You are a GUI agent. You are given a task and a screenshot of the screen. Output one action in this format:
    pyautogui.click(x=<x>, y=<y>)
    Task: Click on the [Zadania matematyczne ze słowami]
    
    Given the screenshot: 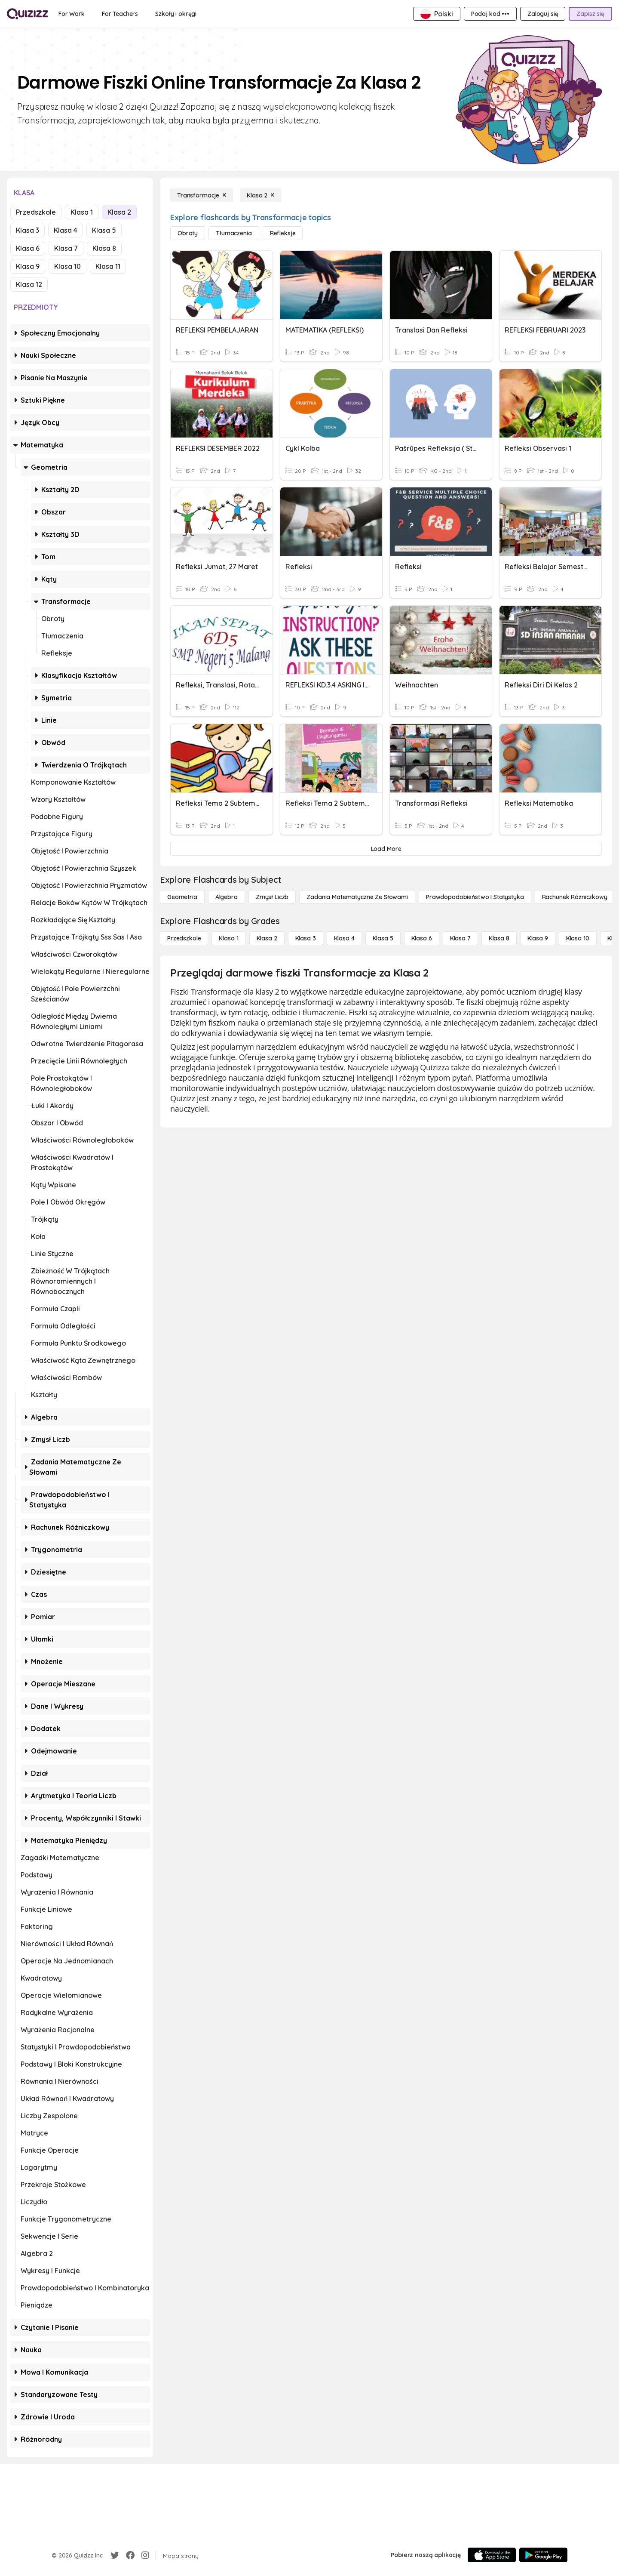 What is the action you would take?
    pyautogui.click(x=357, y=897)
    